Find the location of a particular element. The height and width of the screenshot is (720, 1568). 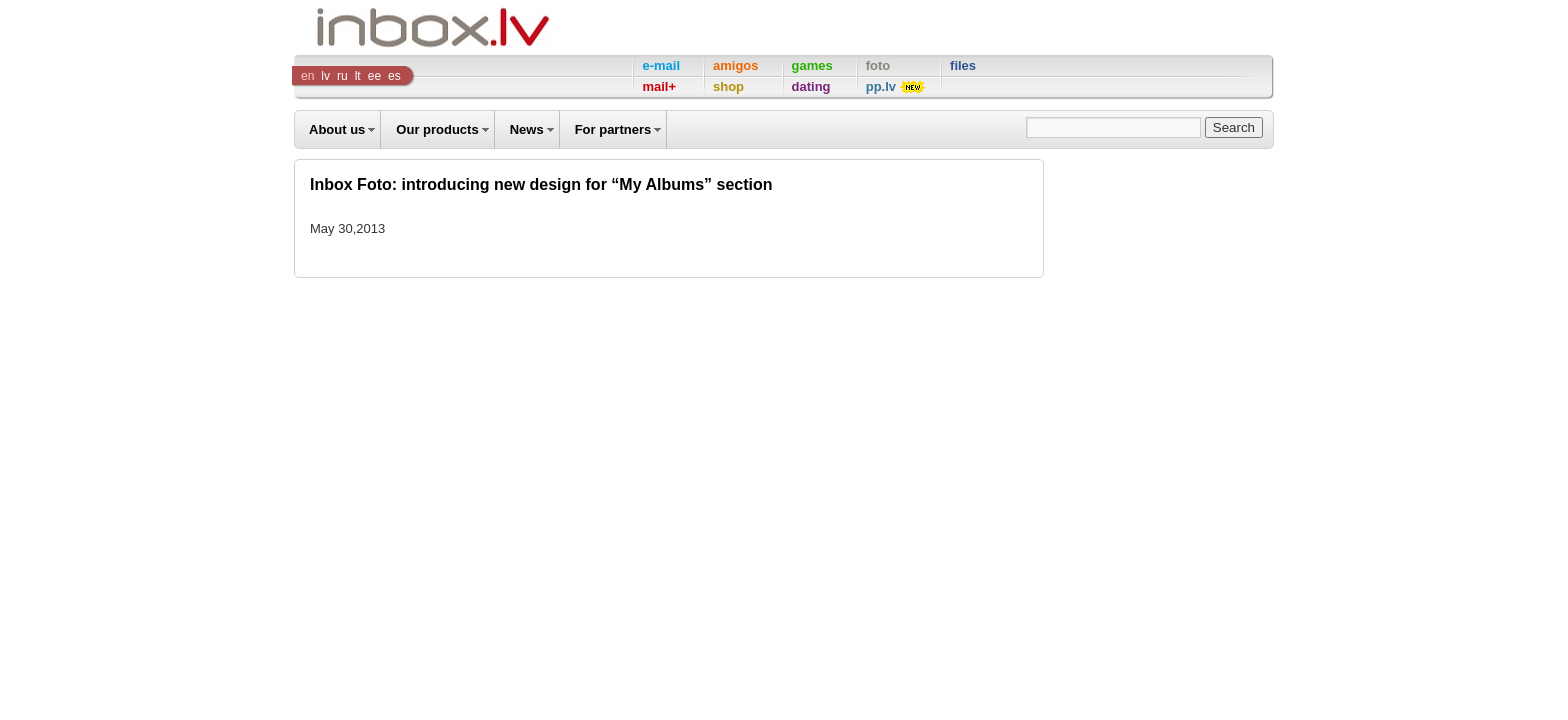

About us is located at coordinates (337, 129).